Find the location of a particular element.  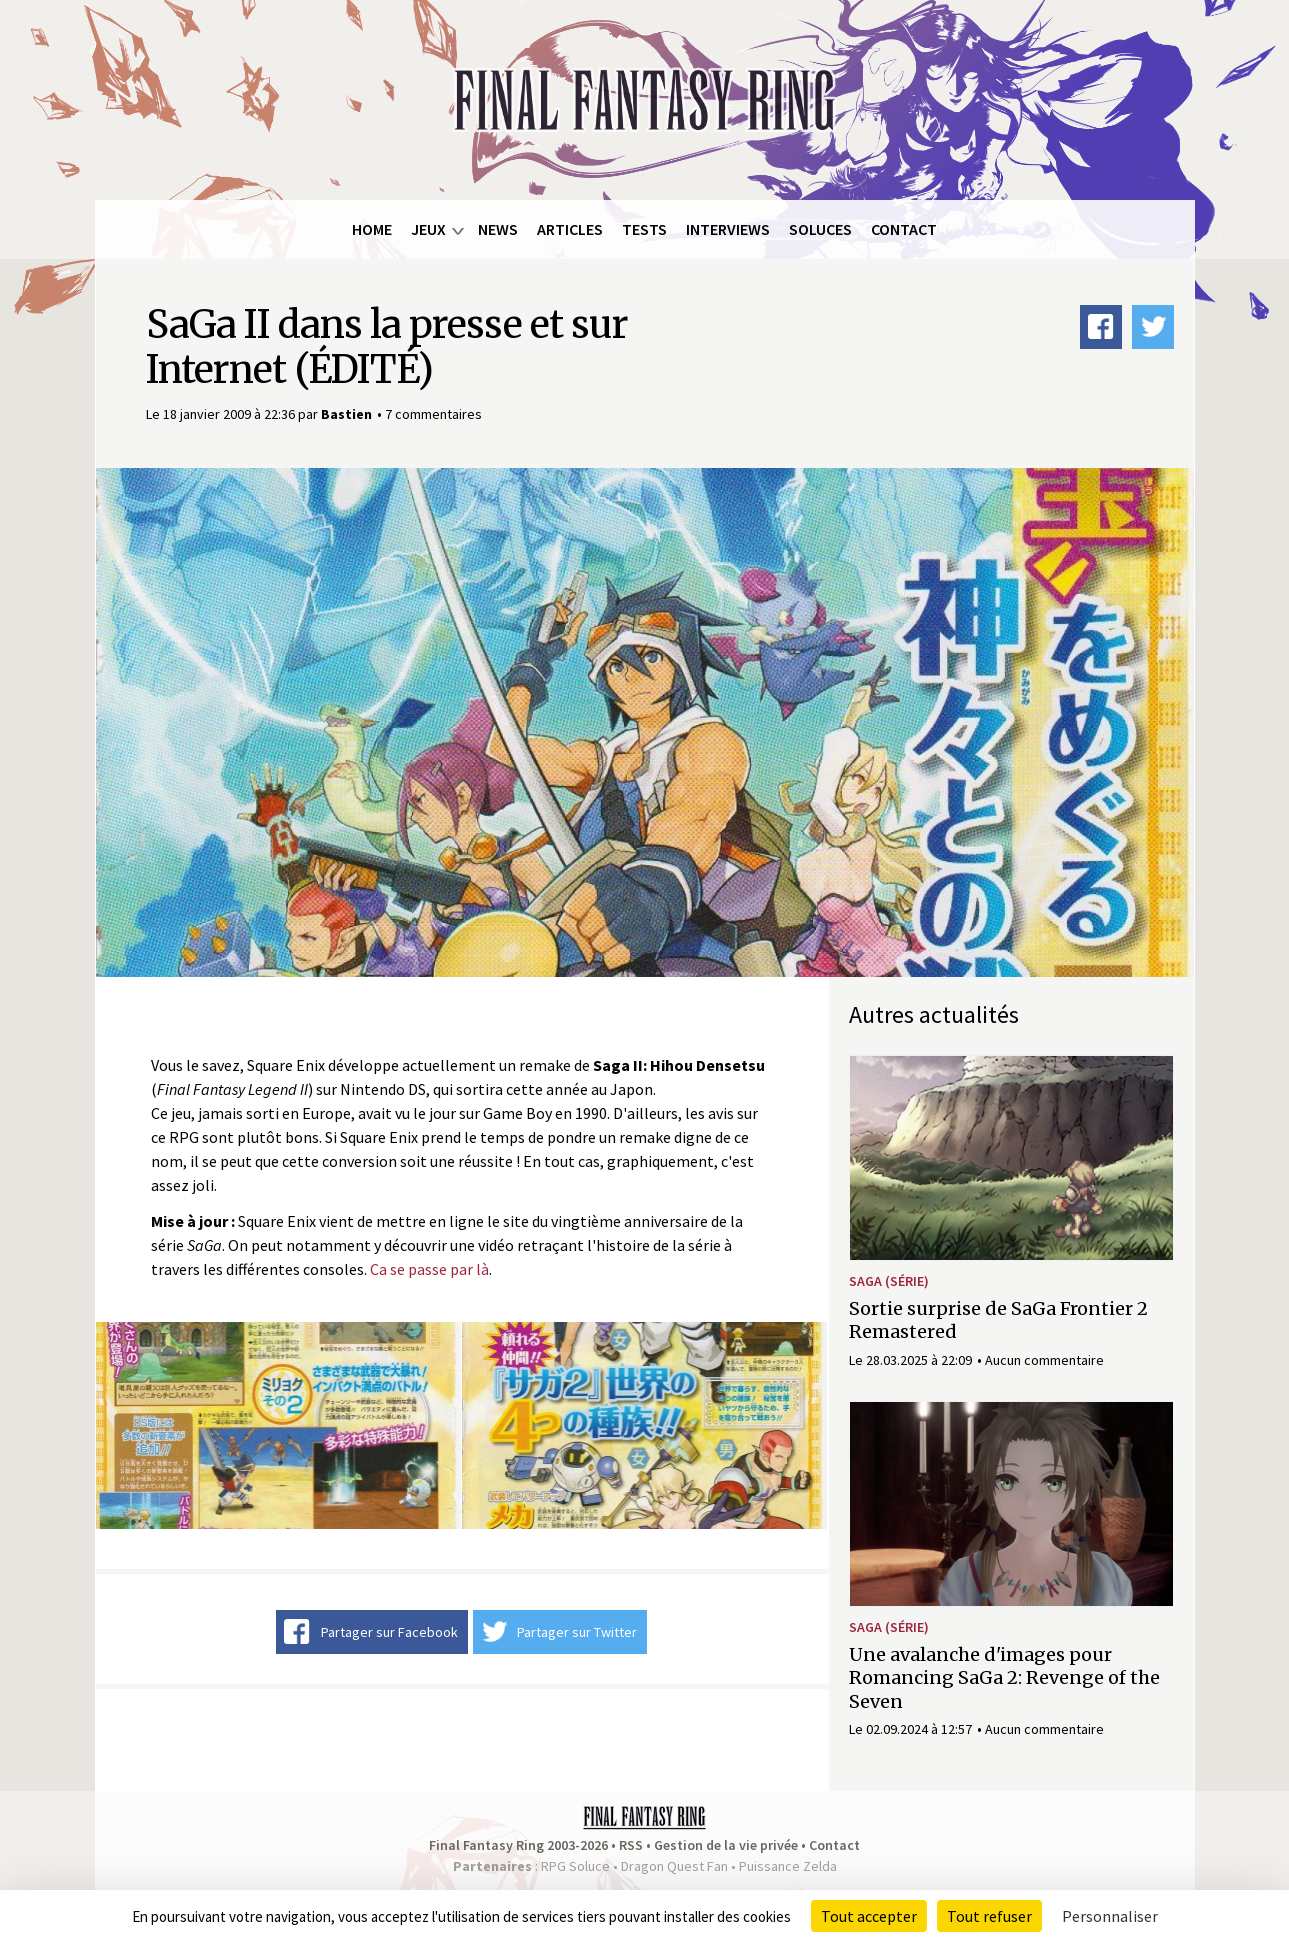

Interviews is located at coordinates (728, 229).